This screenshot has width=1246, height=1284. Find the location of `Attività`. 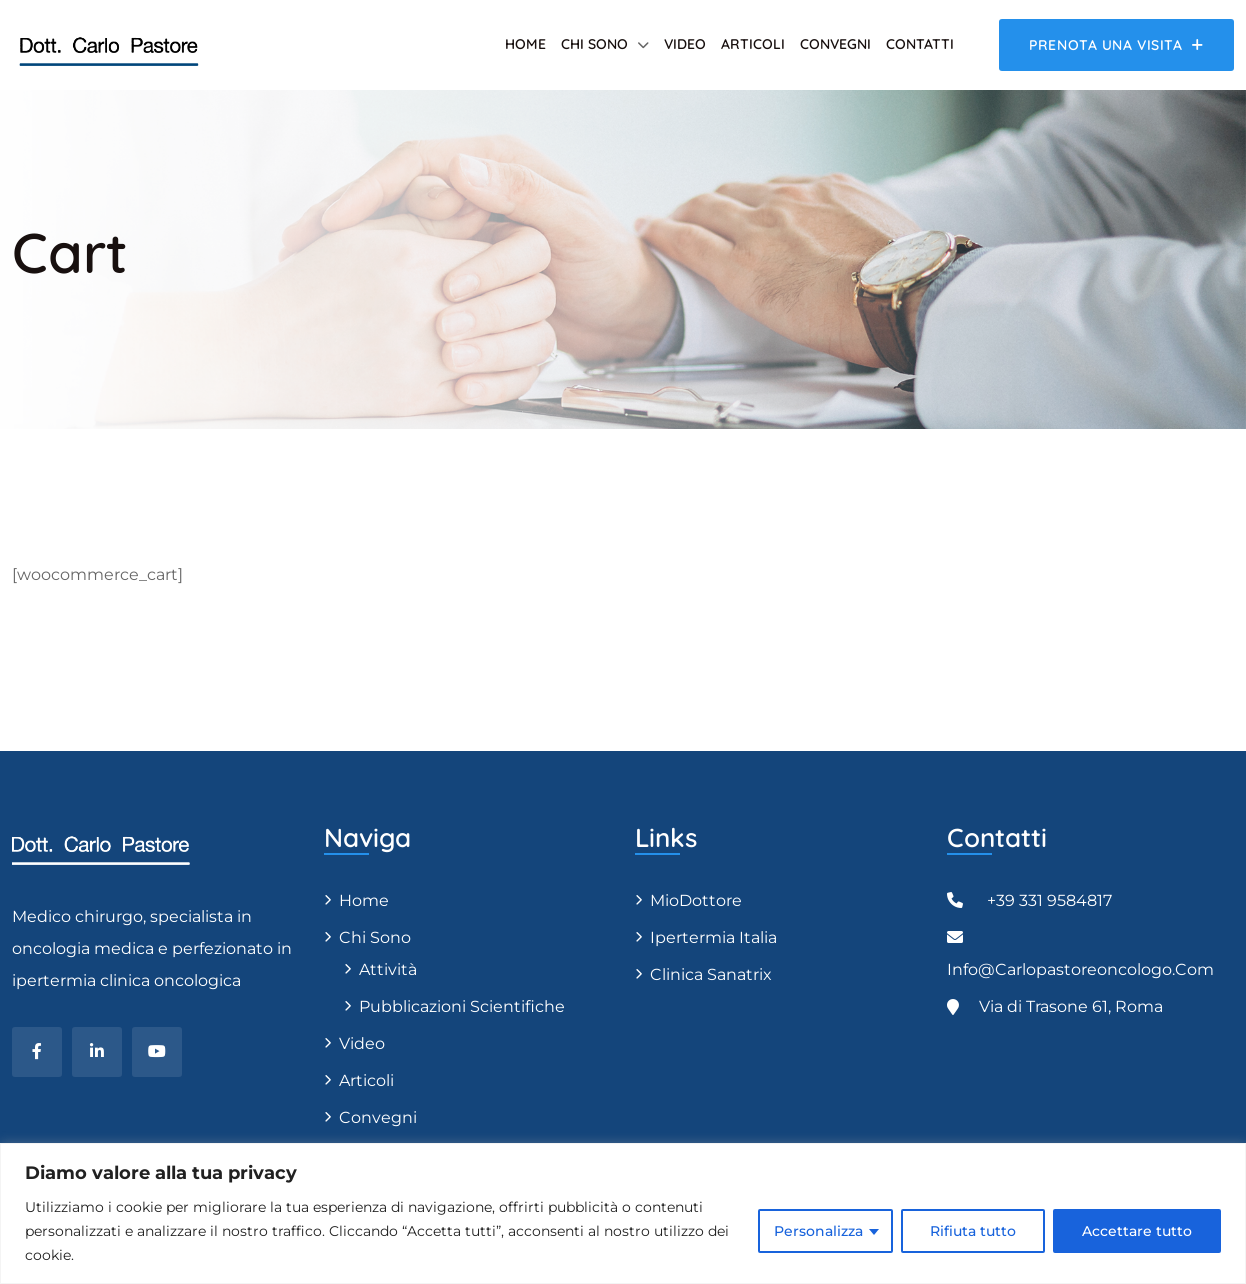

Attività is located at coordinates (388, 969).